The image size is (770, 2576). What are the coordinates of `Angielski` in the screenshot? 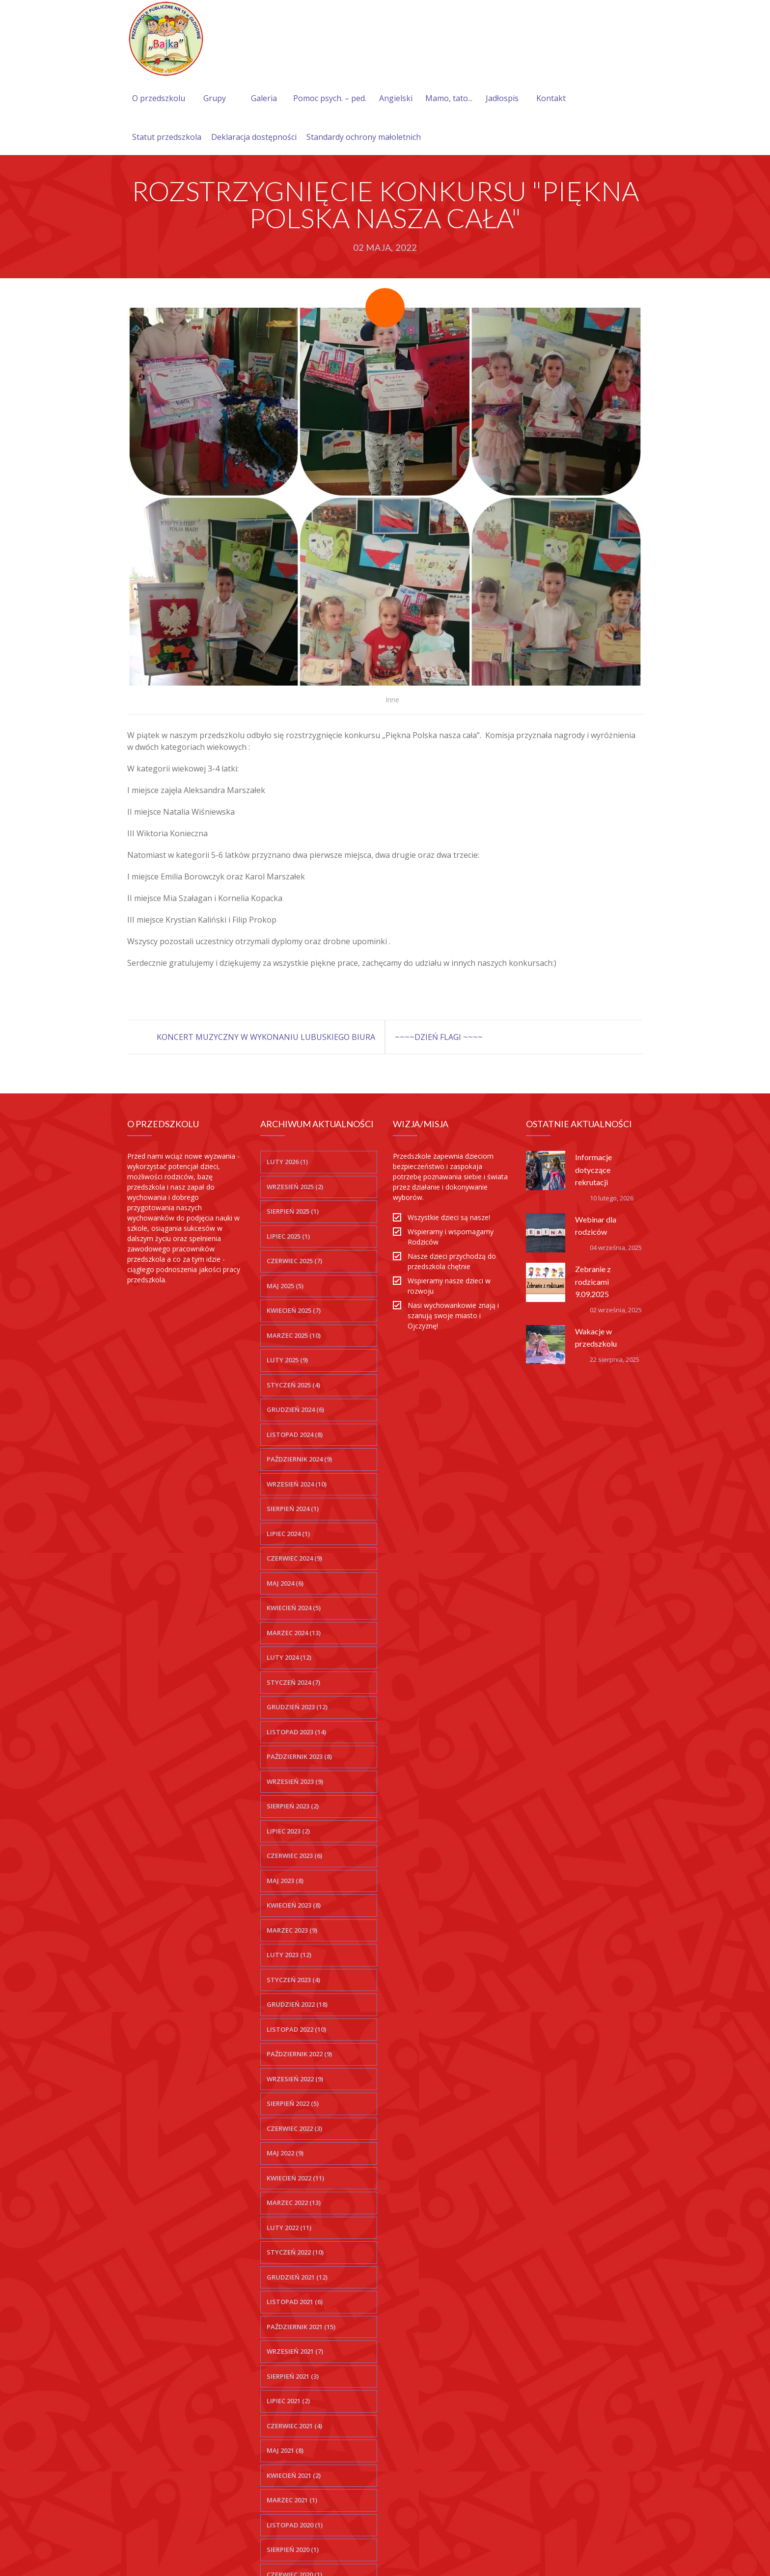 It's located at (395, 98).